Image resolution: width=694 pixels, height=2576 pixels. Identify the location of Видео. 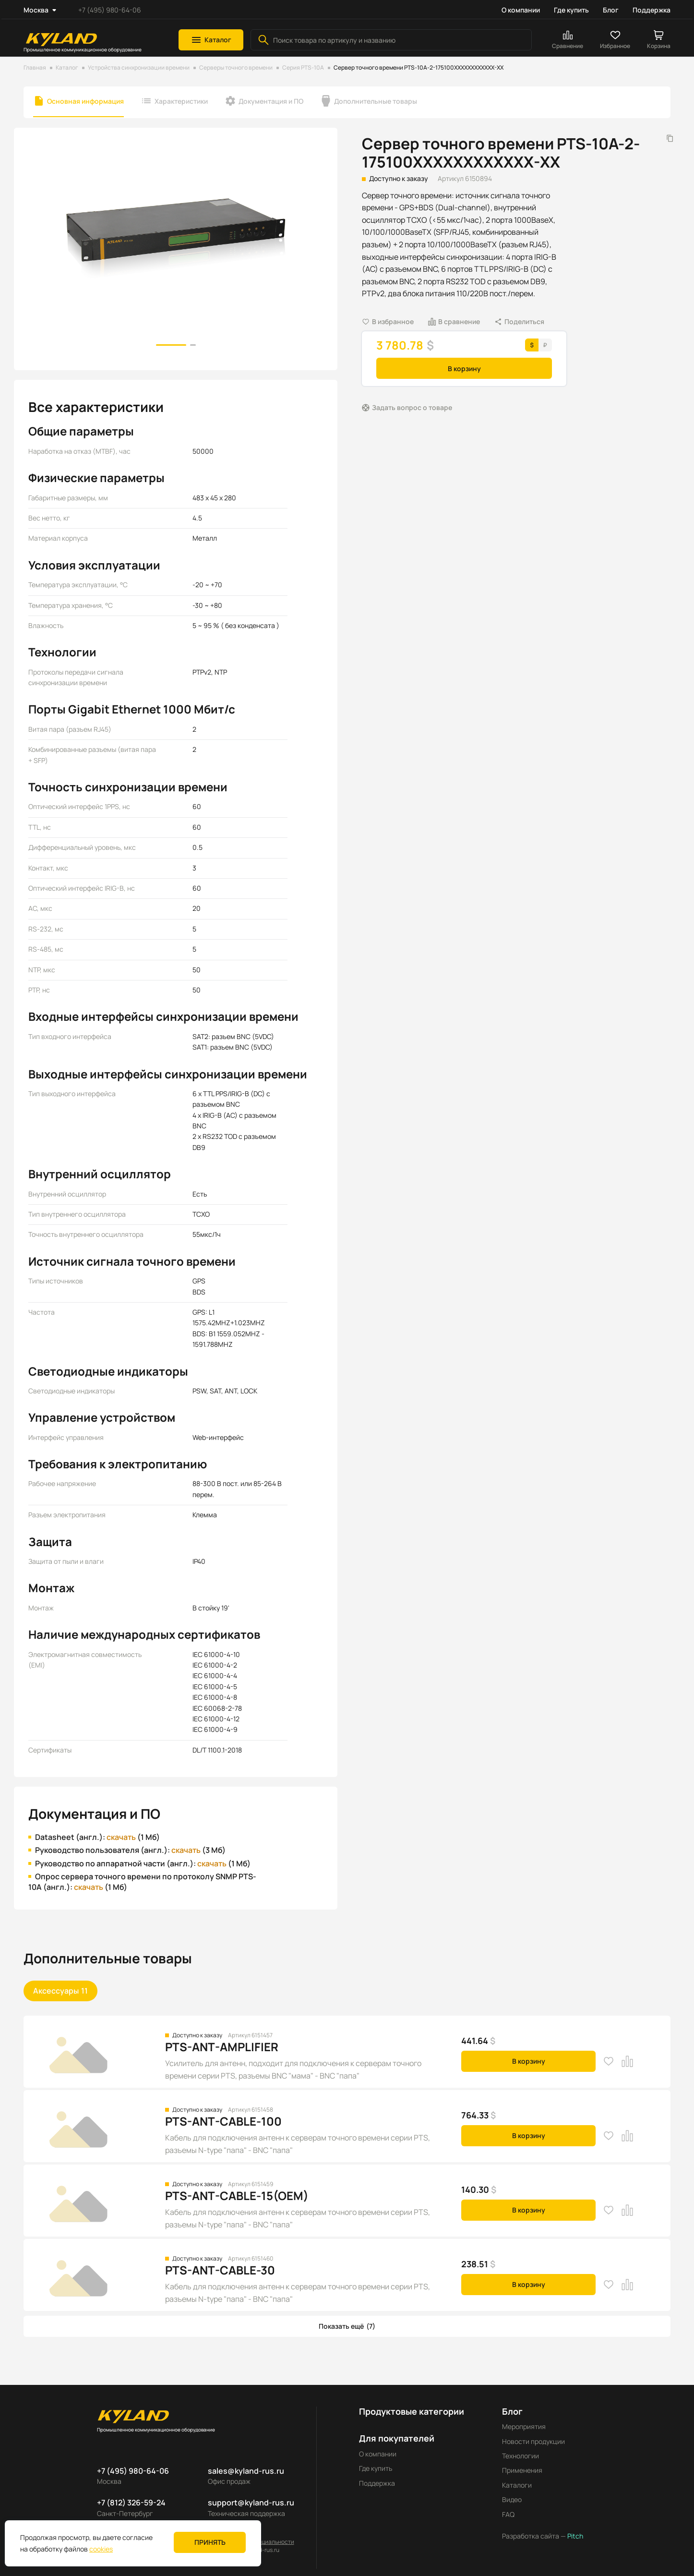
(512, 2499).